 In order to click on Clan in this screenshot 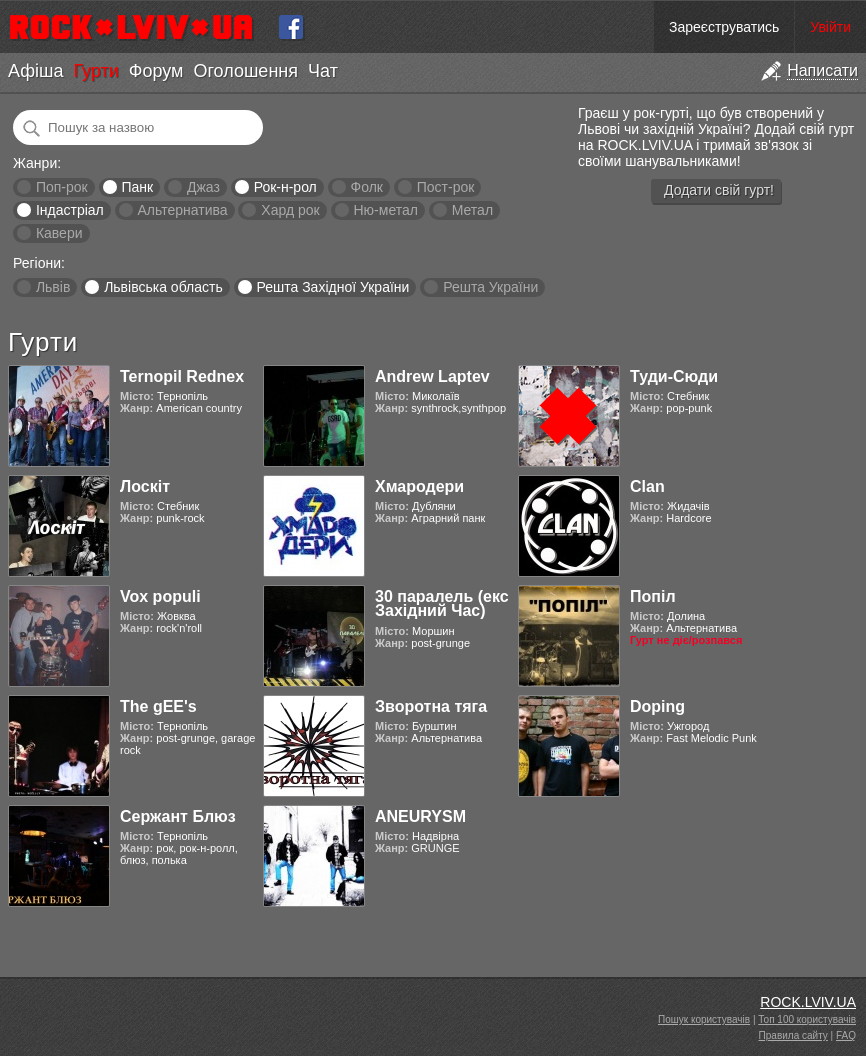, I will do `click(647, 486)`.